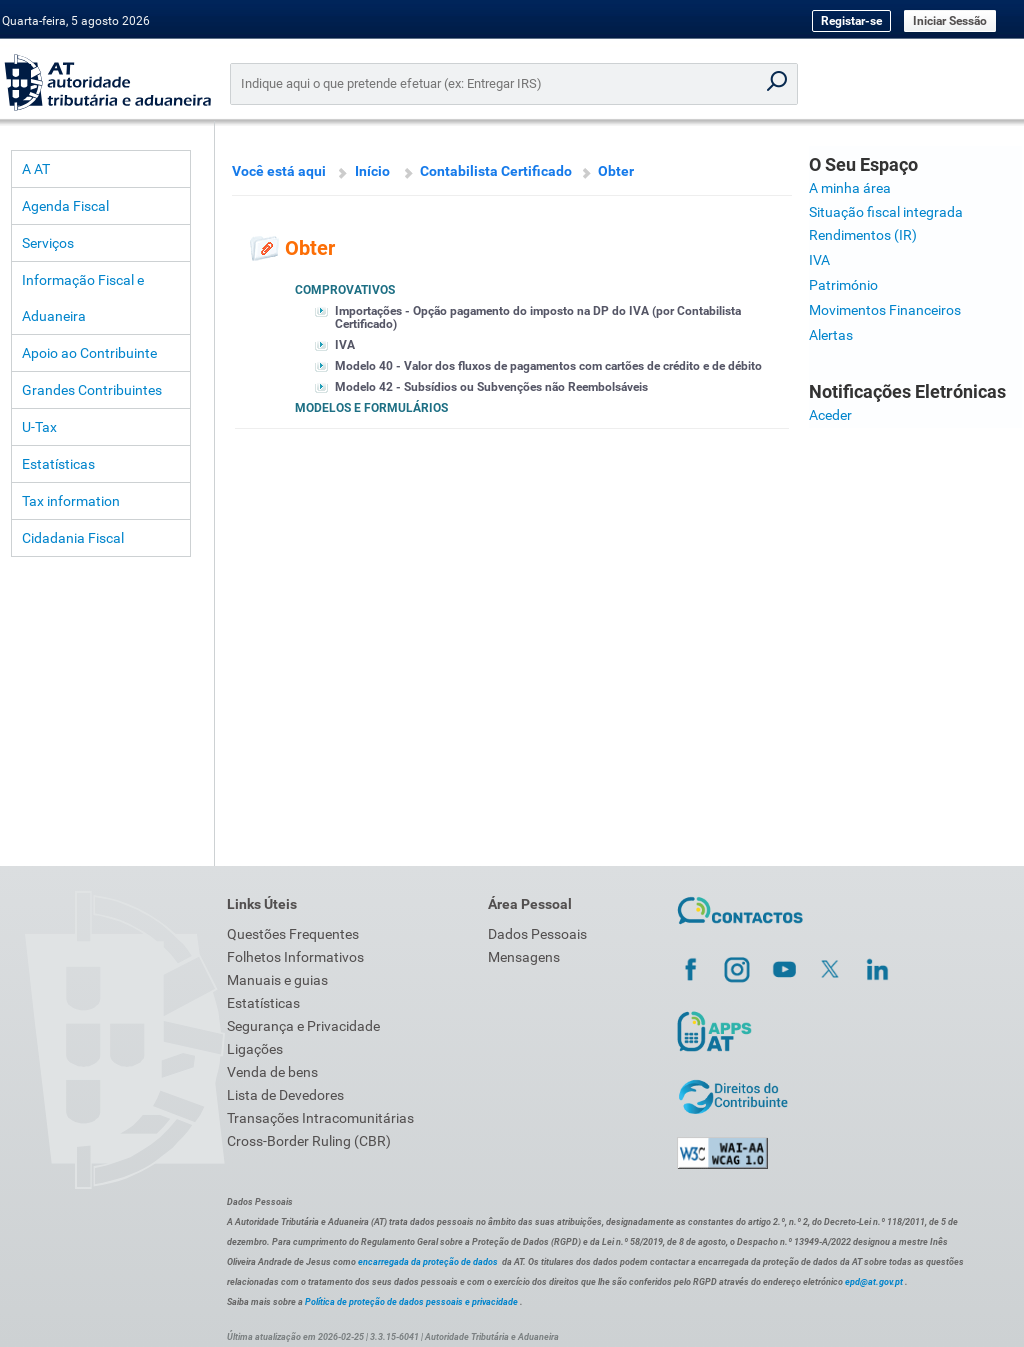  Describe the element at coordinates (830, 415) in the screenshot. I see `Aceder` at that location.